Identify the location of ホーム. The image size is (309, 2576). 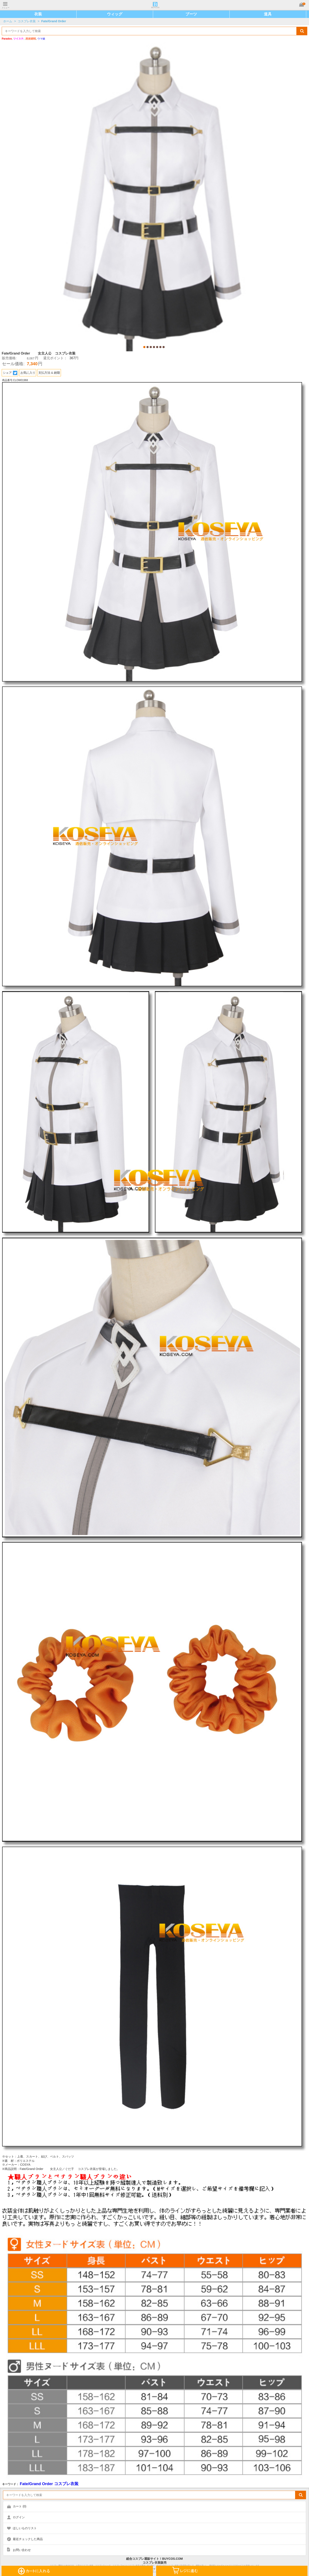
(7, 21).